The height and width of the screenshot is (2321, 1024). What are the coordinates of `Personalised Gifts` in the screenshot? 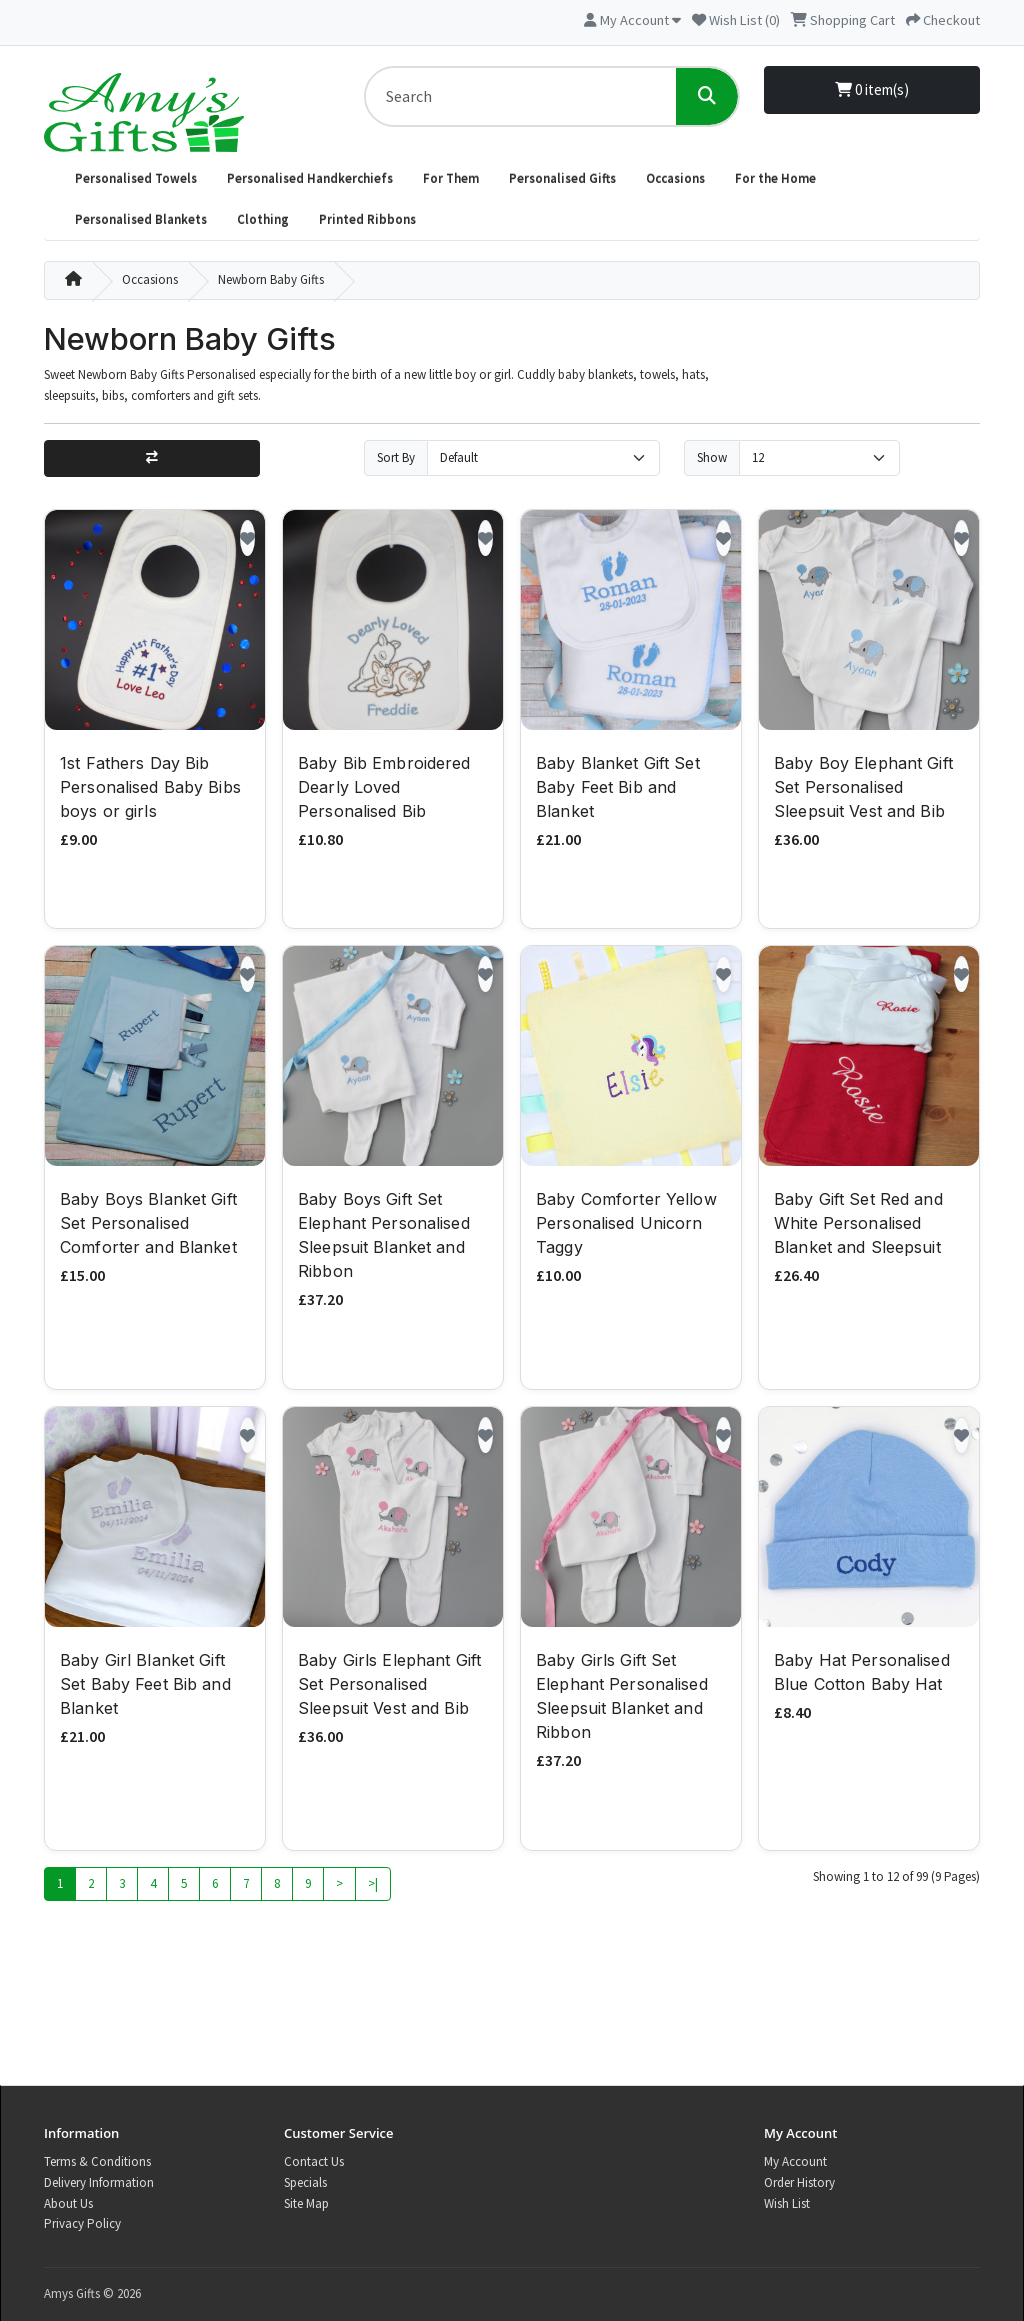 It's located at (562, 178).